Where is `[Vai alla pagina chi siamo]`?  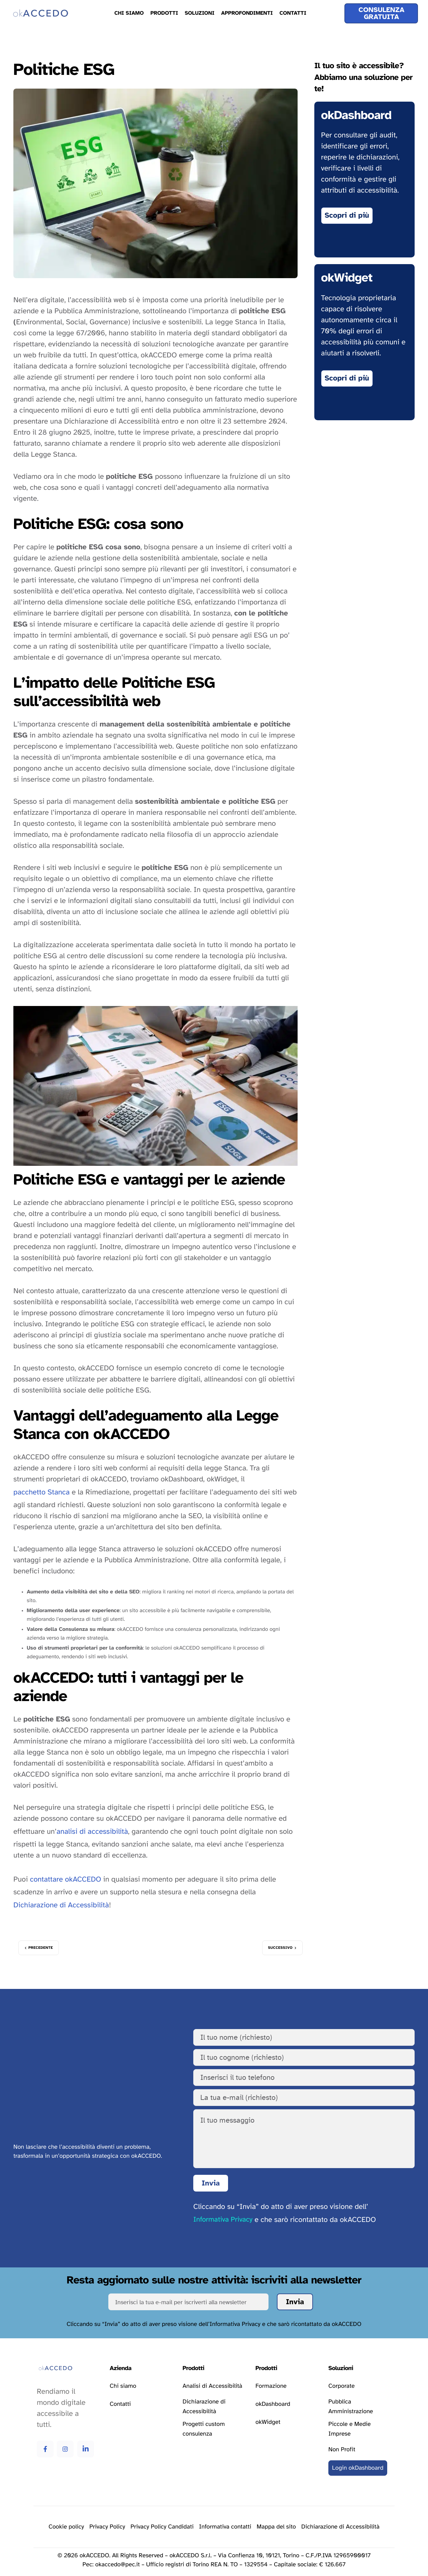 [Vai alla pagina chi siamo] is located at coordinates (123, 2386).